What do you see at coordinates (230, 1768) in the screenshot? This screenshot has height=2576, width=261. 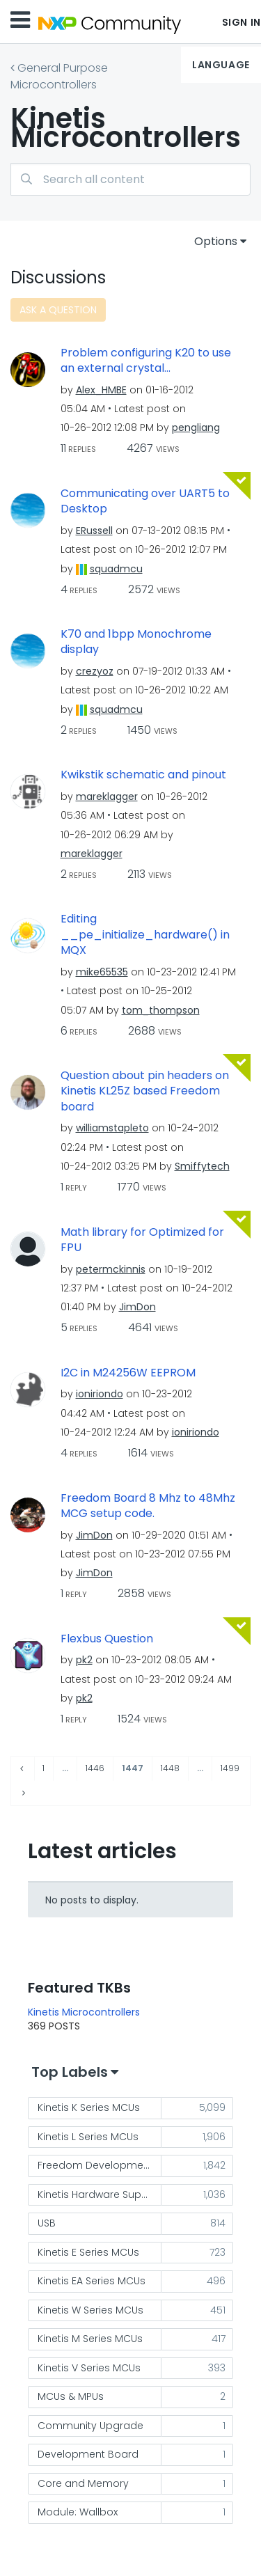 I see `1499 [Page 1499]` at bounding box center [230, 1768].